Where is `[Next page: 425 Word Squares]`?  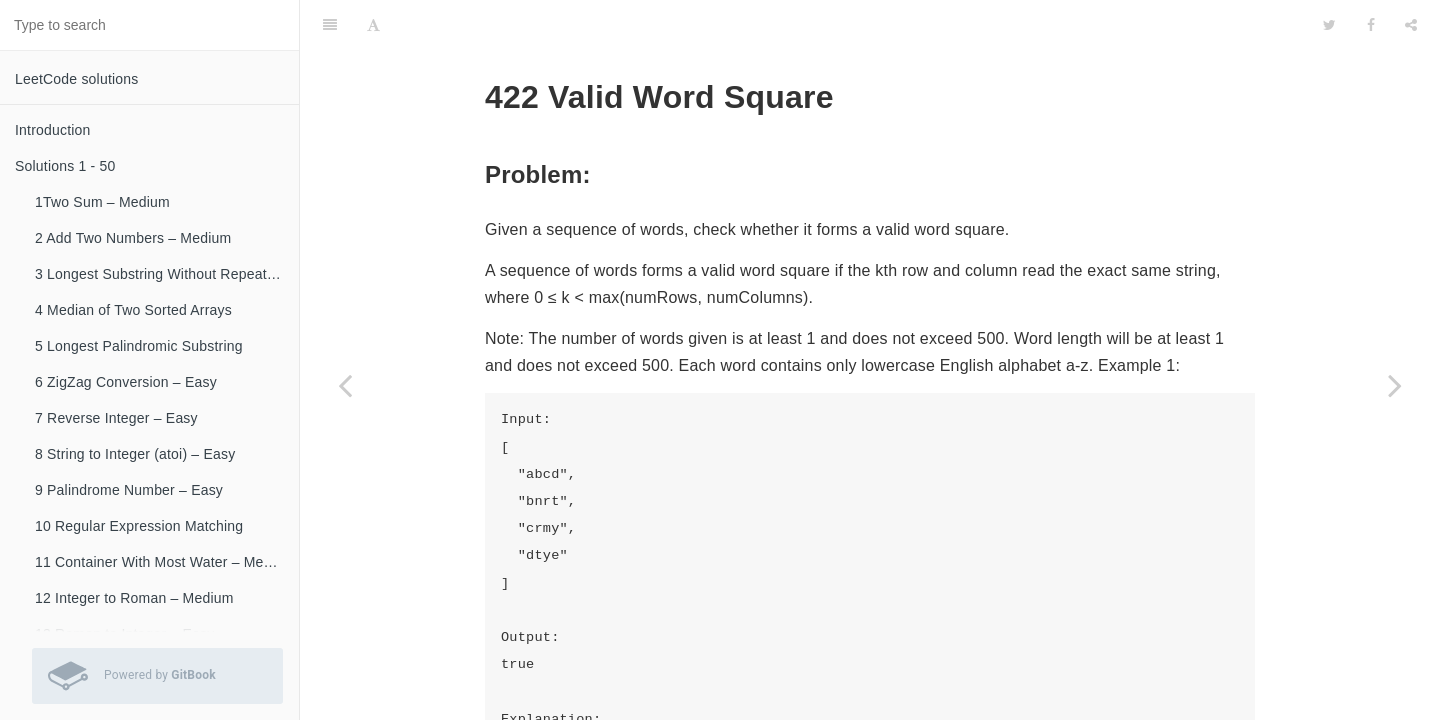
[Next page: 425 Word Squares] is located at coordinates (1395, 385).